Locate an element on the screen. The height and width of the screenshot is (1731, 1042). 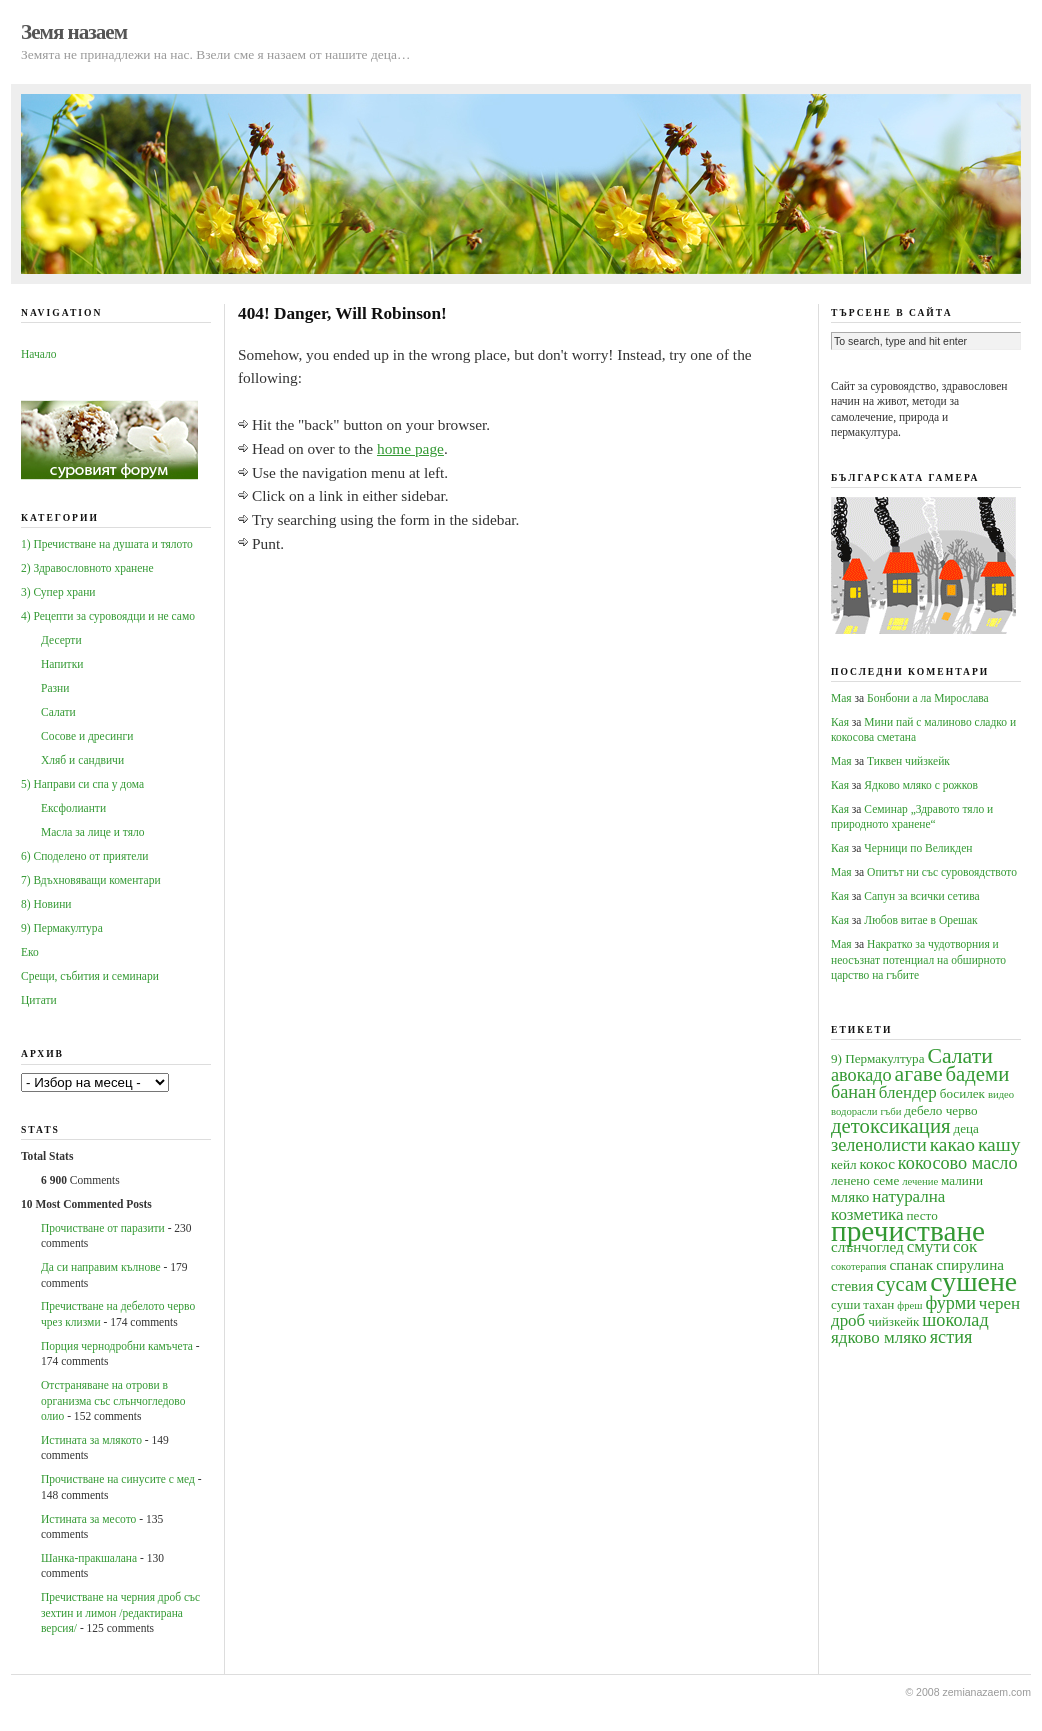
гъби [гъби (3 обекти)] is located at coordinates (890, 1111).